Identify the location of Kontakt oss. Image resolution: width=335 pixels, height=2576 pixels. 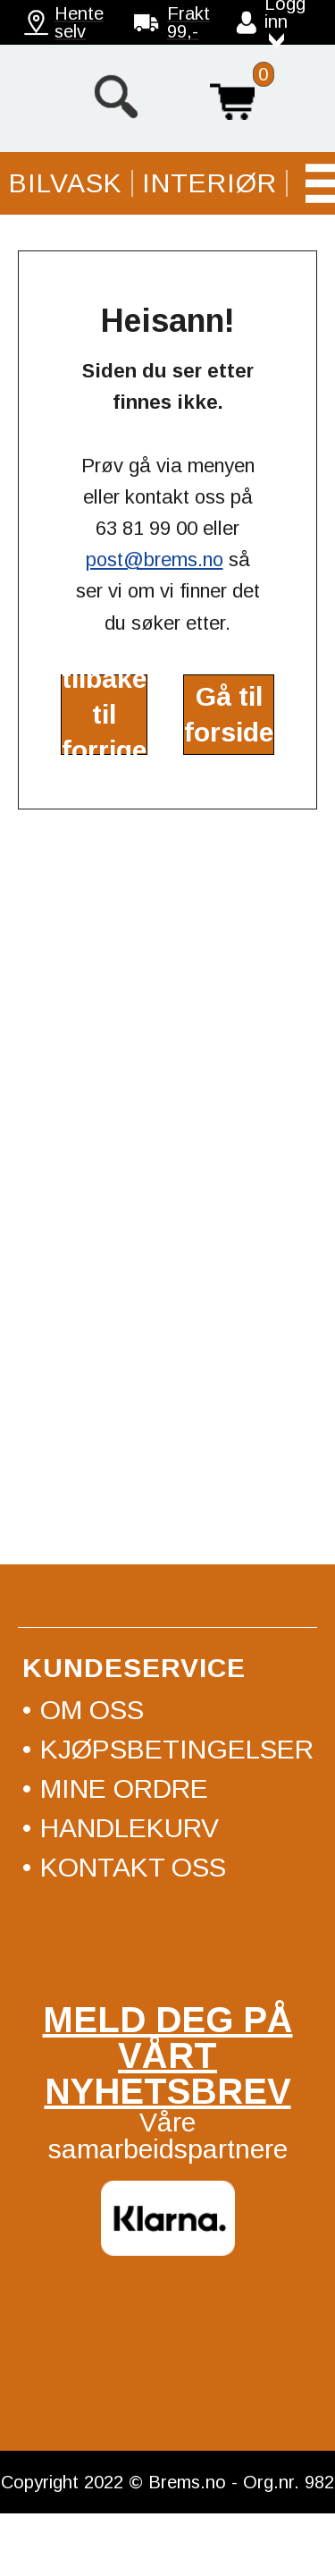
(133, 1867).